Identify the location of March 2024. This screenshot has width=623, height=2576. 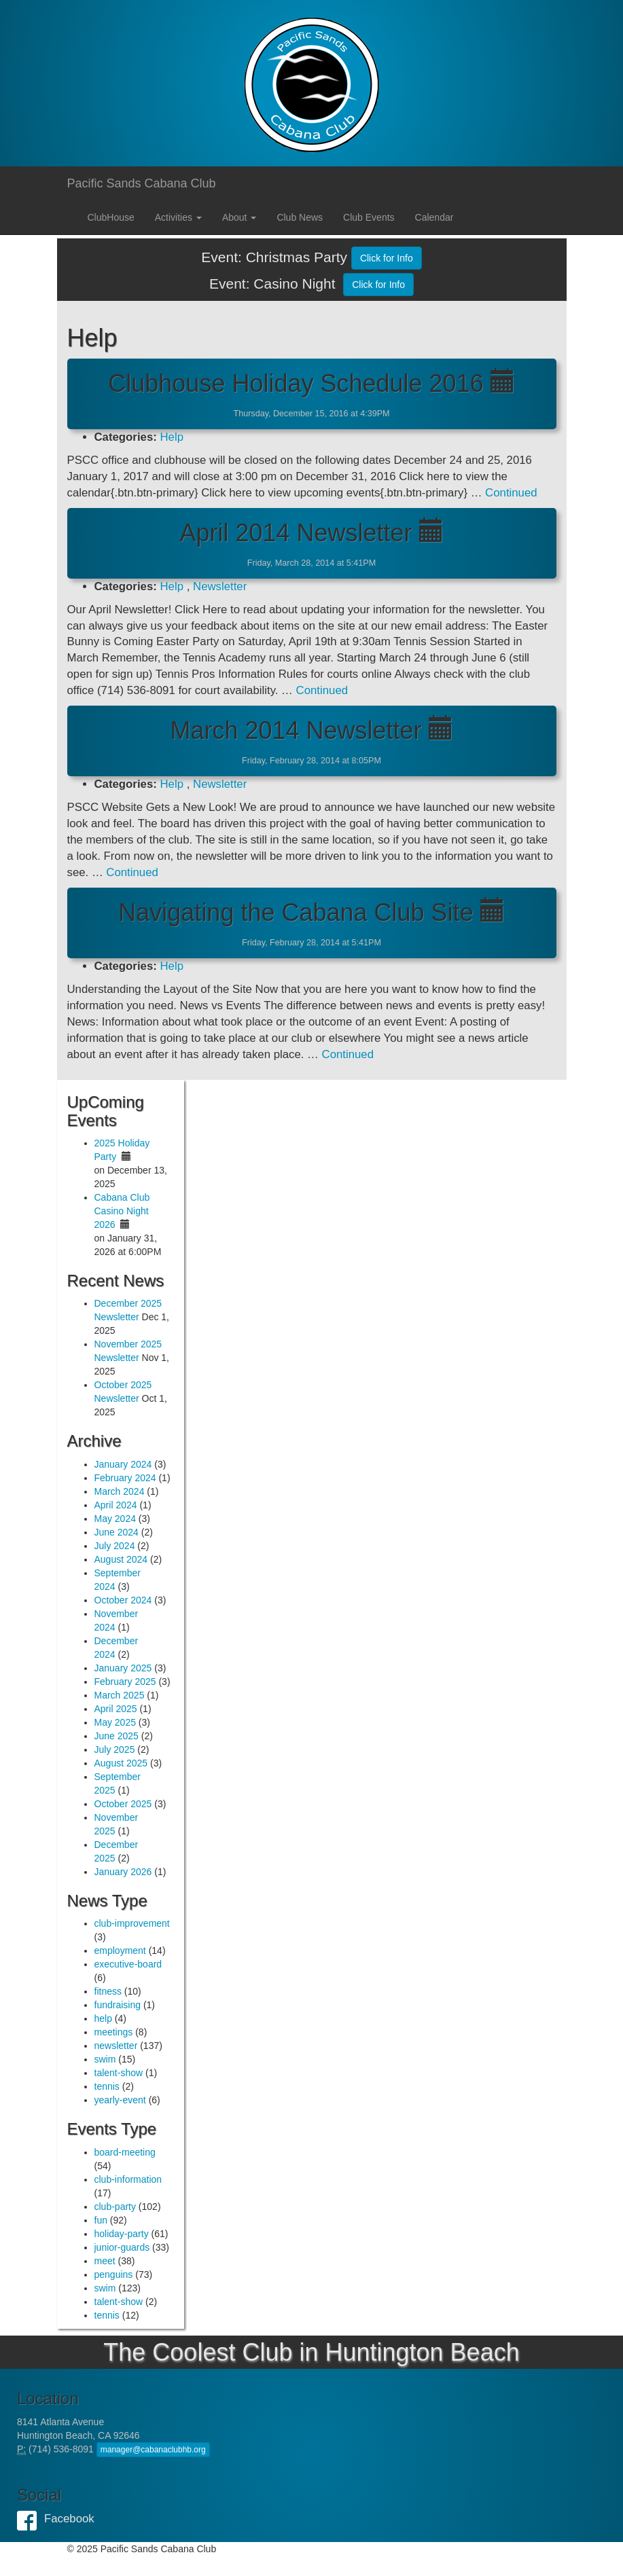
(119, 1491).